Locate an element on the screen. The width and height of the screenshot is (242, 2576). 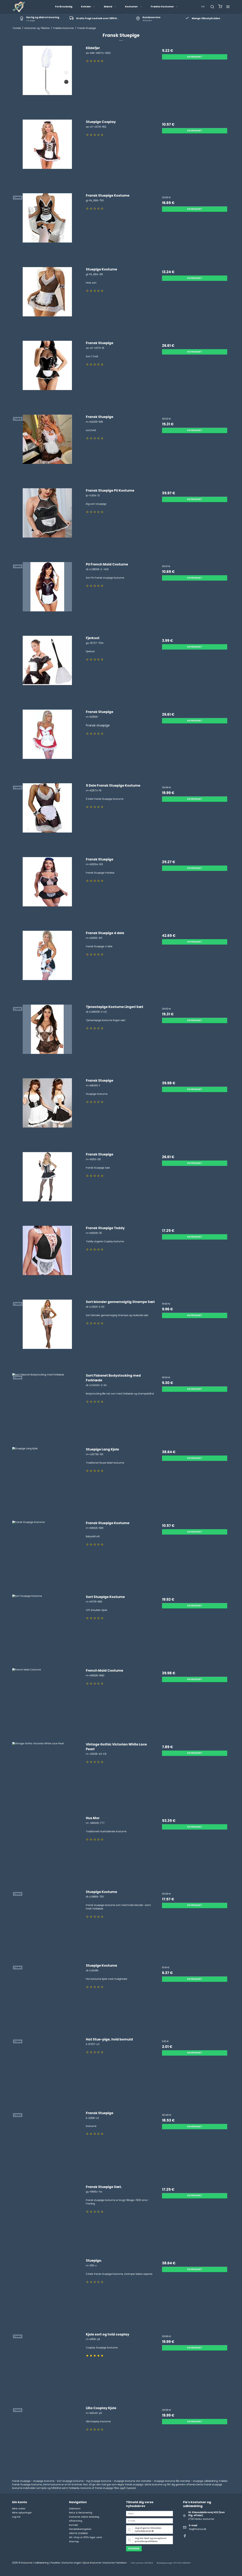
Godkend is located at coordinates (133, 2548).